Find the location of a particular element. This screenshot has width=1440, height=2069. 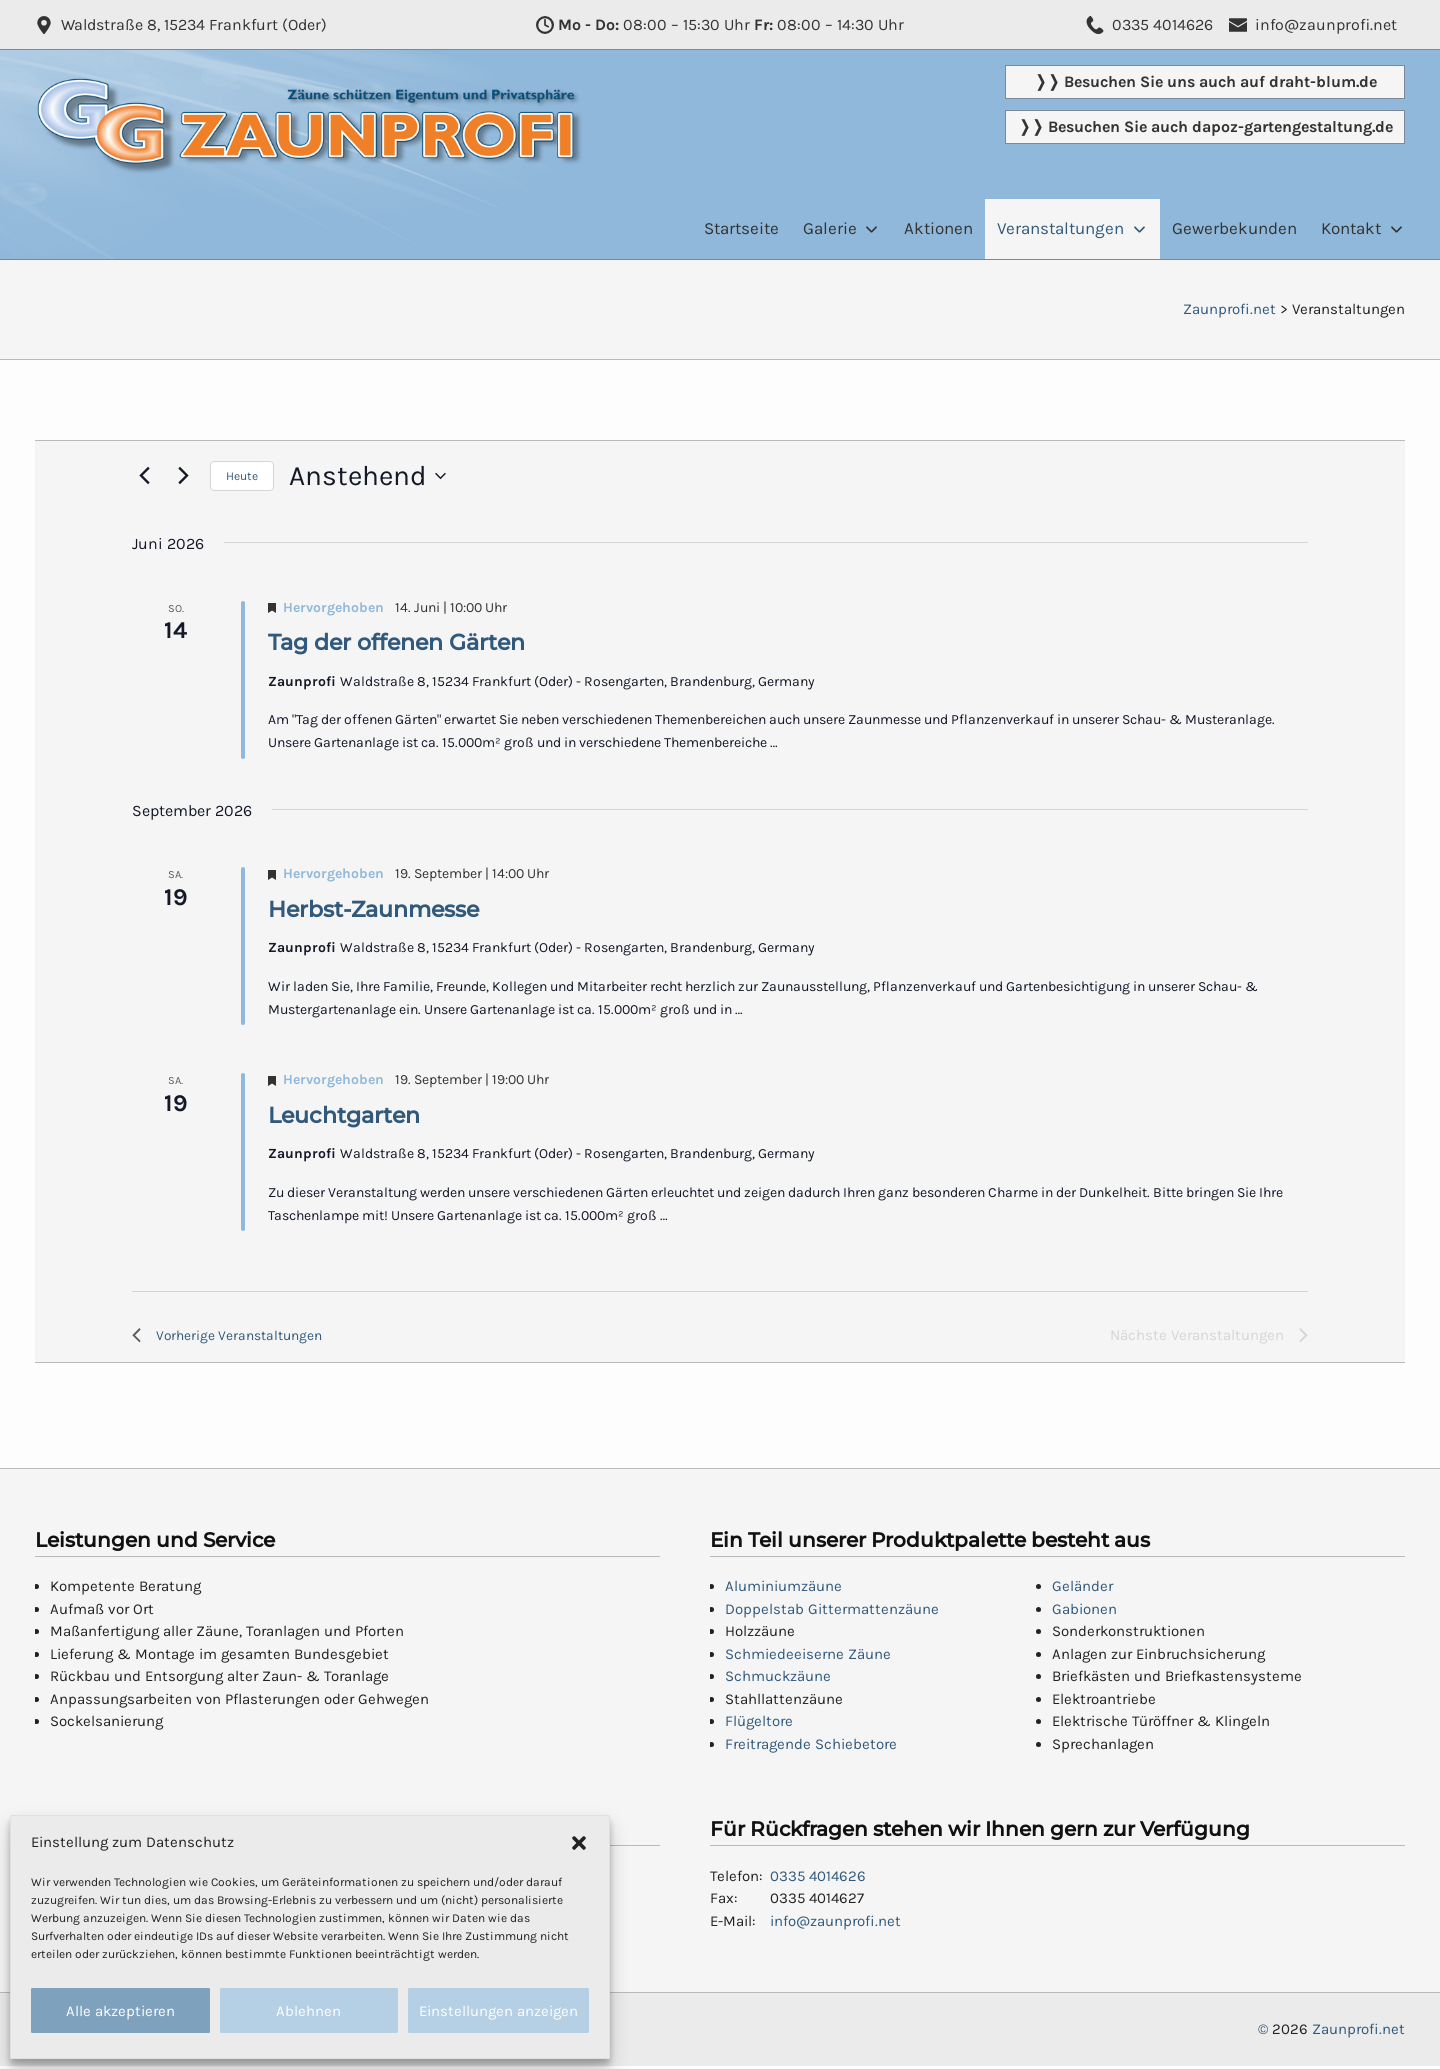

[Vorherige Veranstaltungen] is located at coordinates (144, 476).